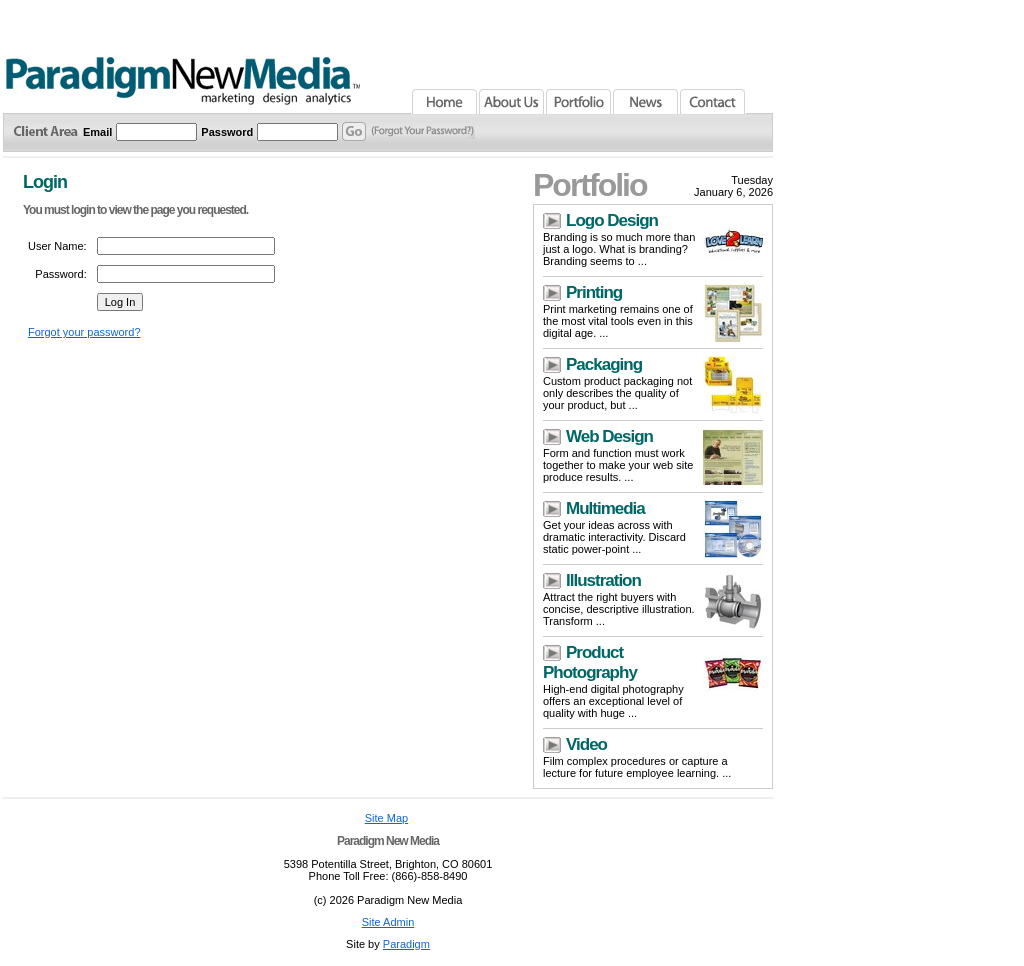 The height and width of the screenshot is (966, 1024). What do you see at coordinates (604, 364) in the screenshot?
I see `Packaging` at bounding box center [604, 364].